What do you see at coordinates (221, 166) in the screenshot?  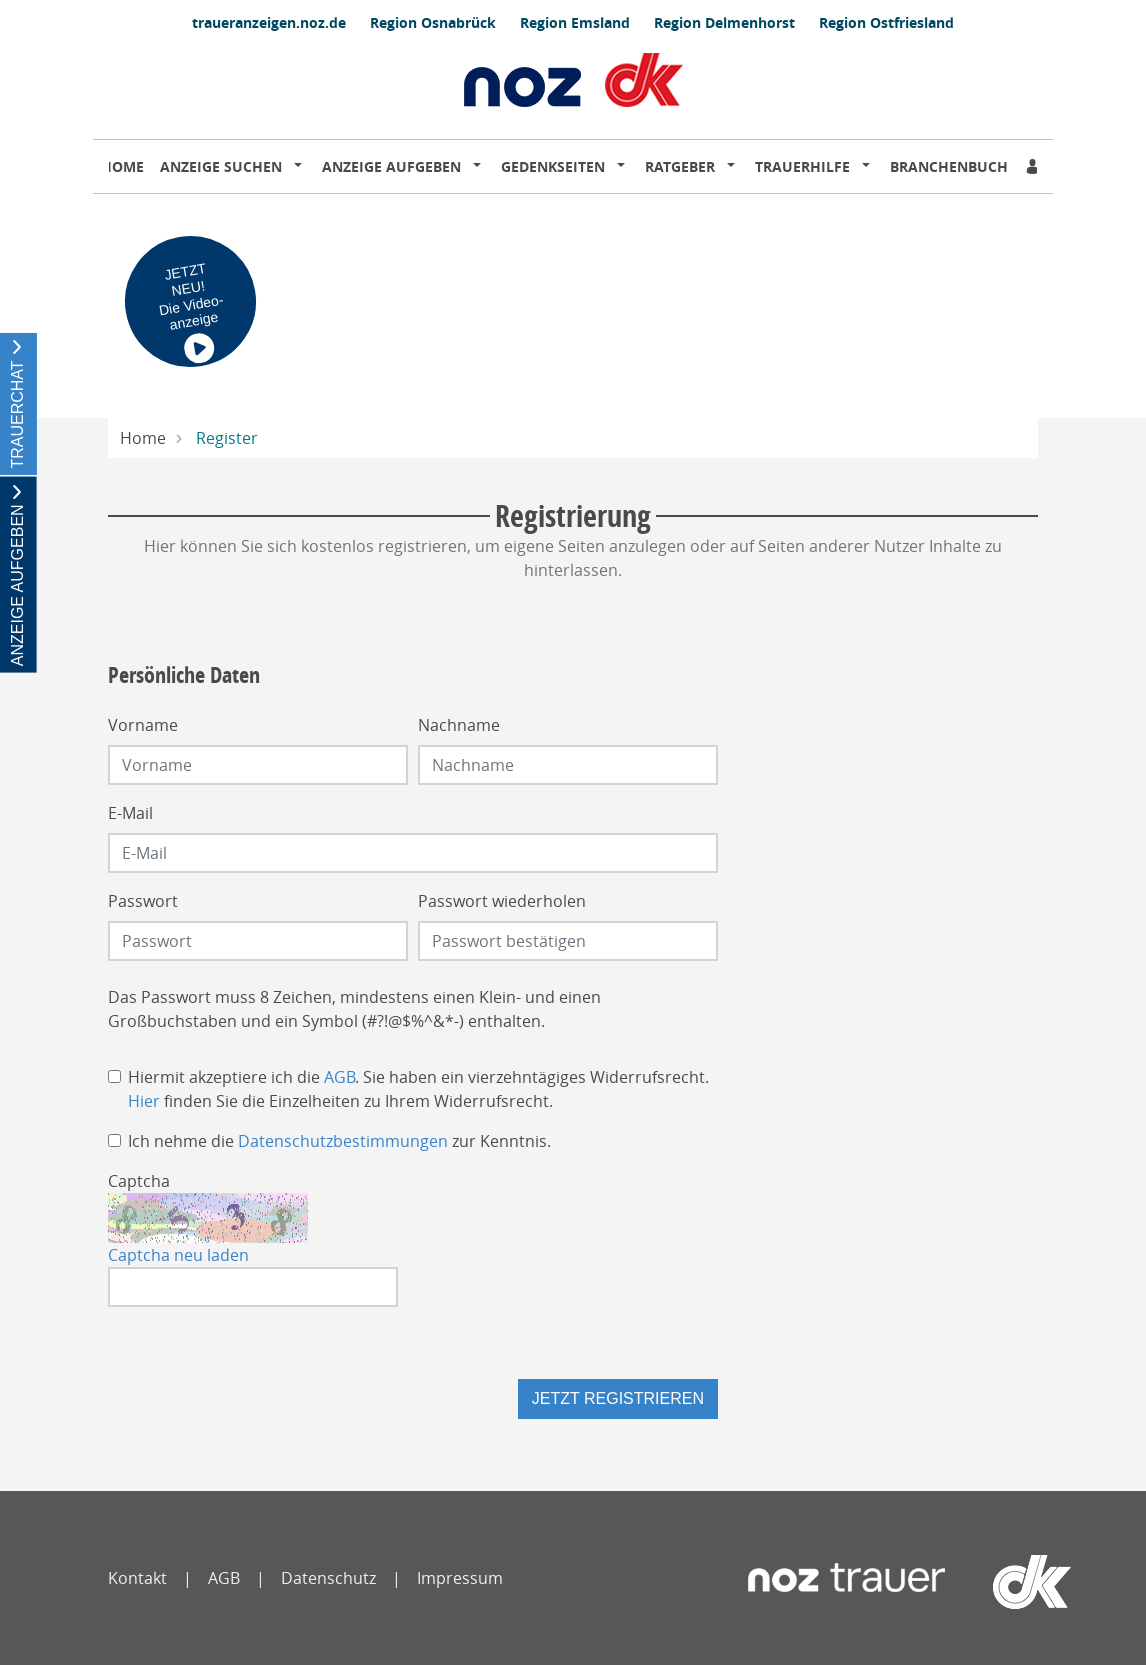 I see `Anzeige suchen` at bounding box center [221, 166].